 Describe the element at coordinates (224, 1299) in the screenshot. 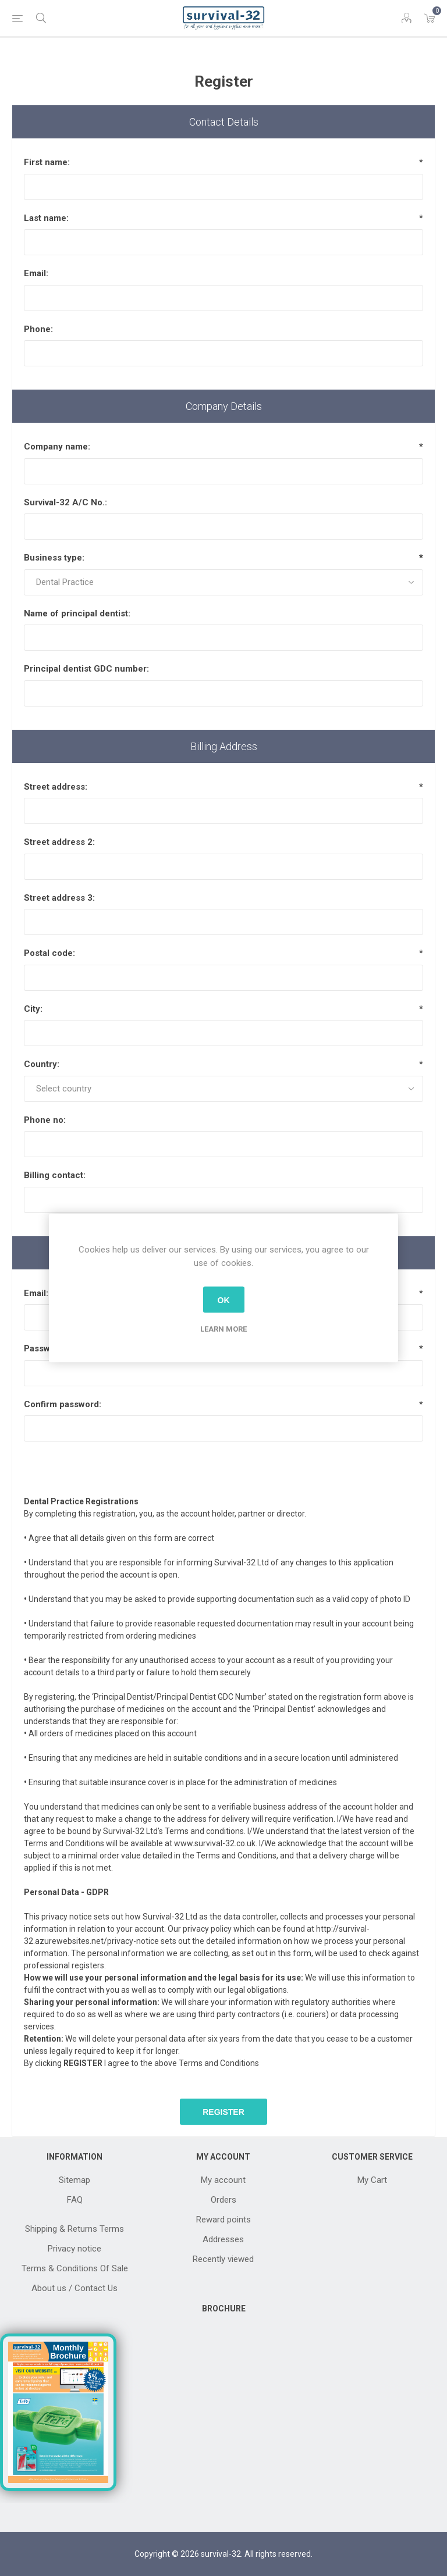

I see `OK` at that location.